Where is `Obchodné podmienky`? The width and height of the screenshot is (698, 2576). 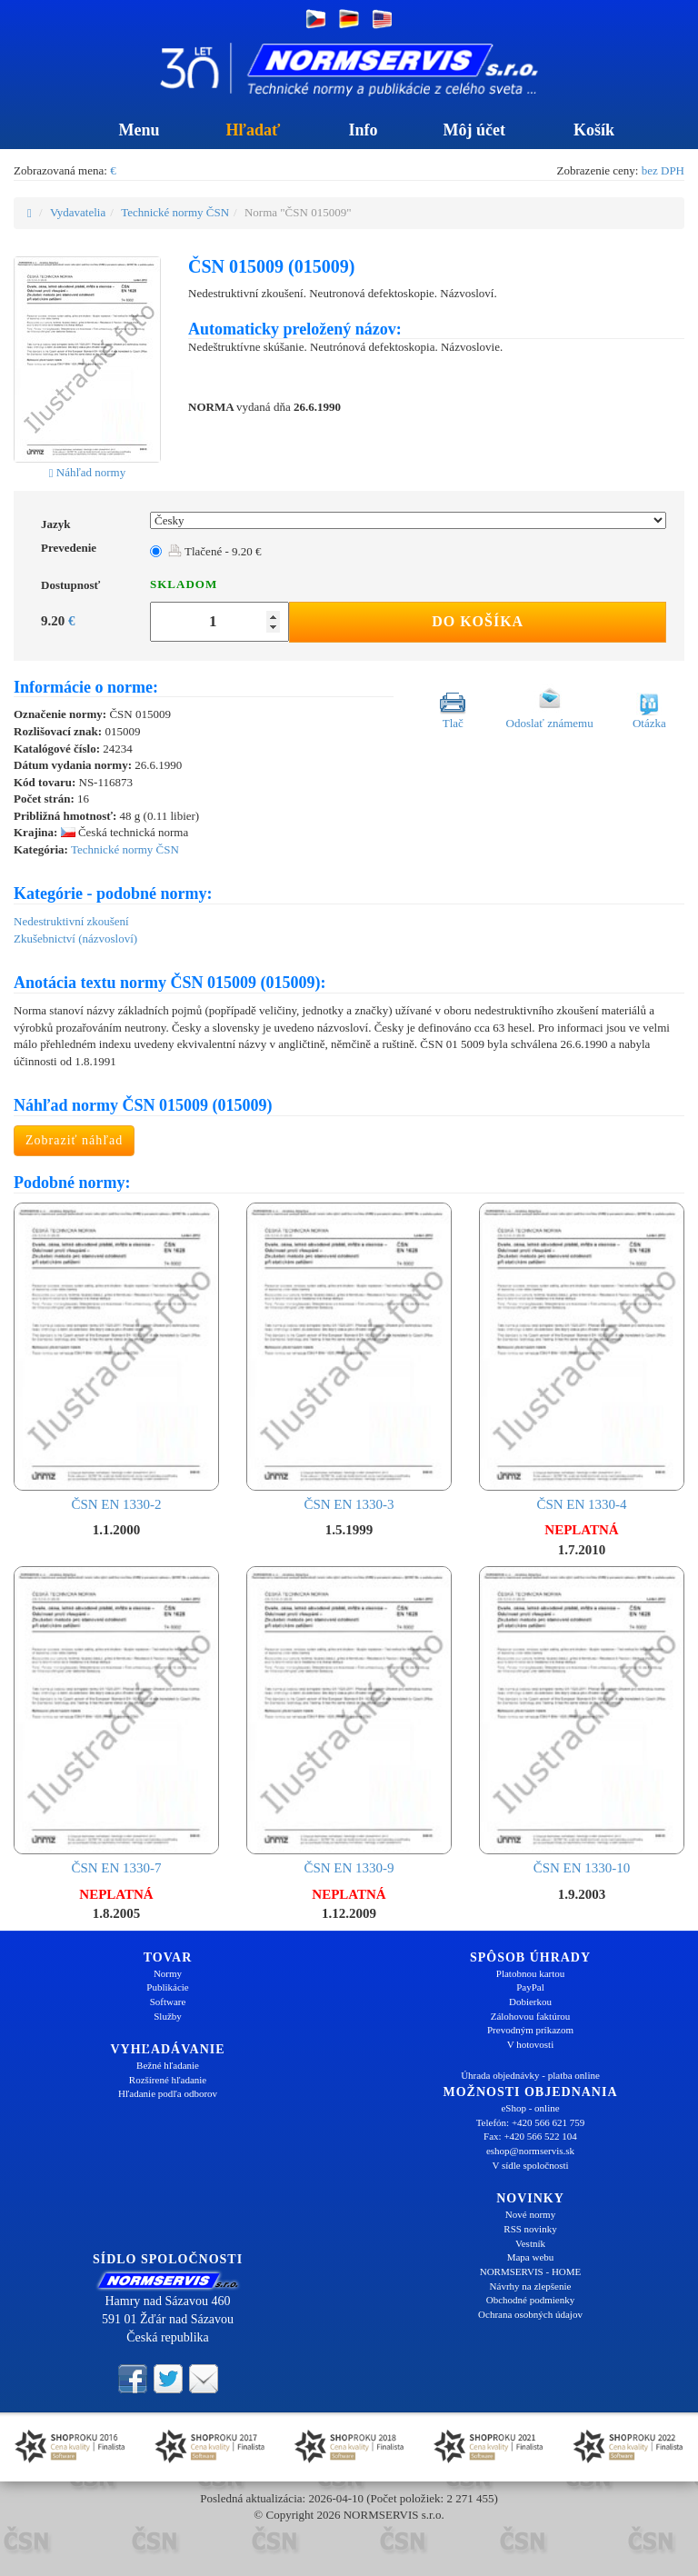 Obchodné podmienky is located at coordinates (530, 2299).